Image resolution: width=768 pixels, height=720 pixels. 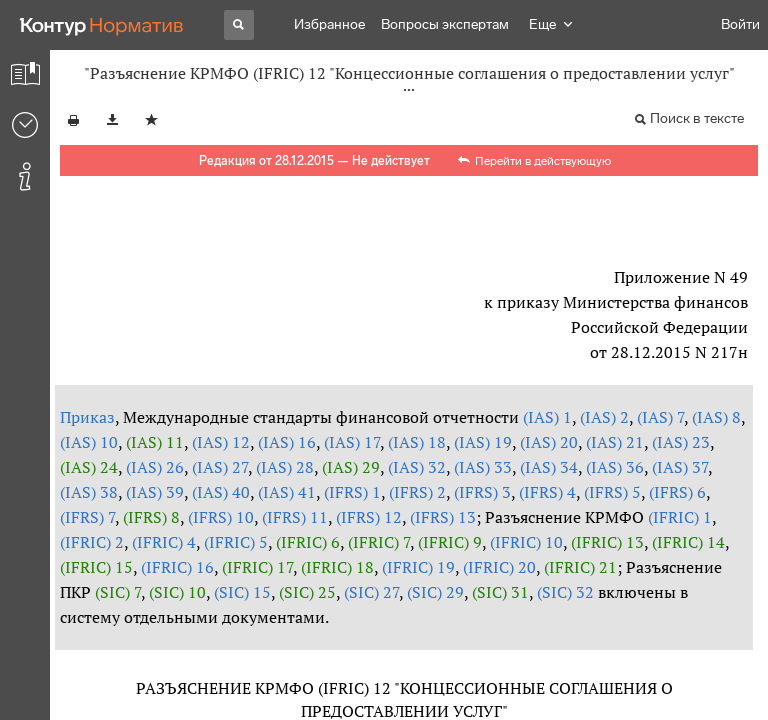 I want to click on (SIC) 29, so click(x=435, y=592).